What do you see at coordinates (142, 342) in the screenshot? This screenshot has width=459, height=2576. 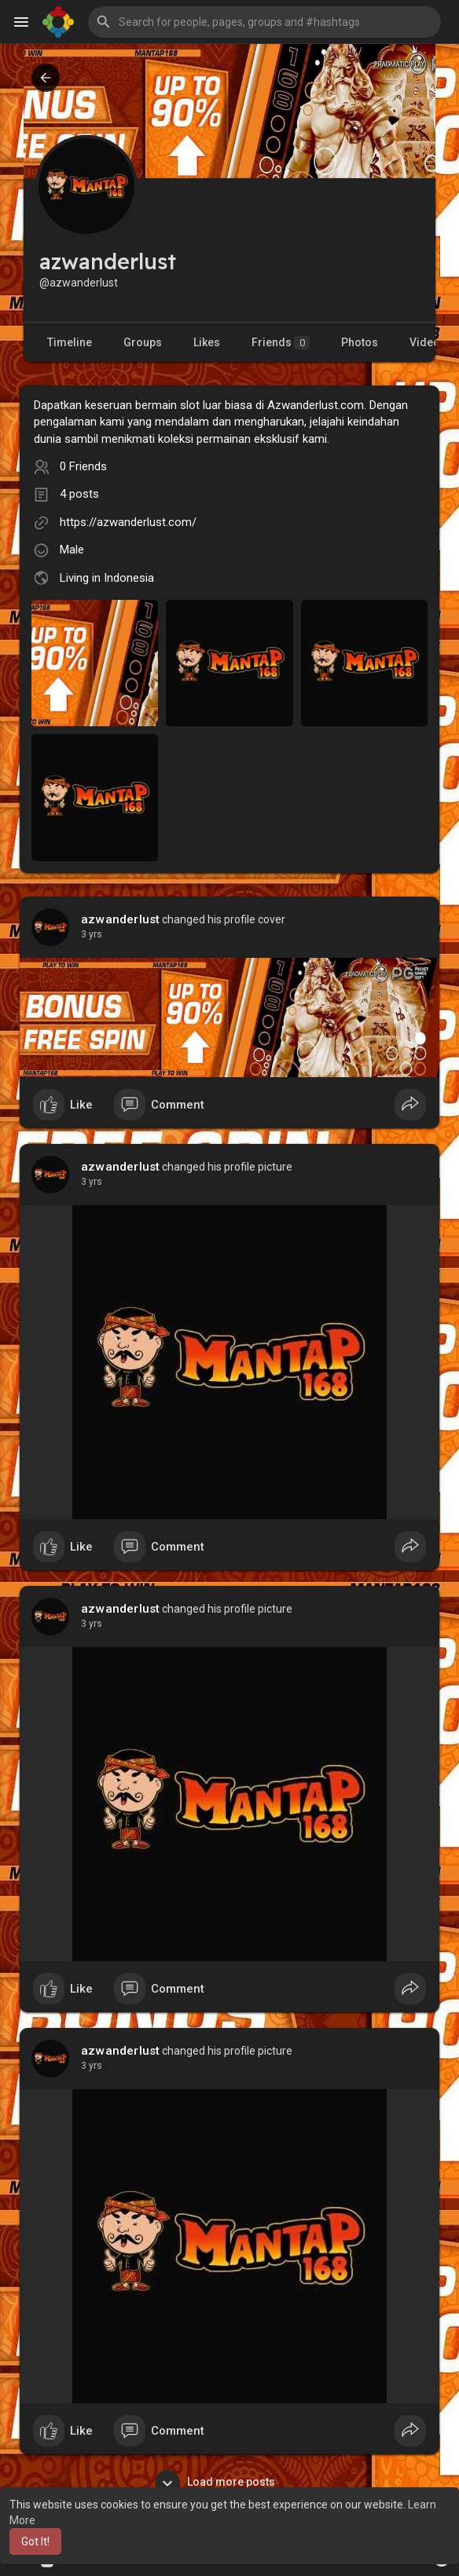 I see `Groups` at bounding box center [142, 342].